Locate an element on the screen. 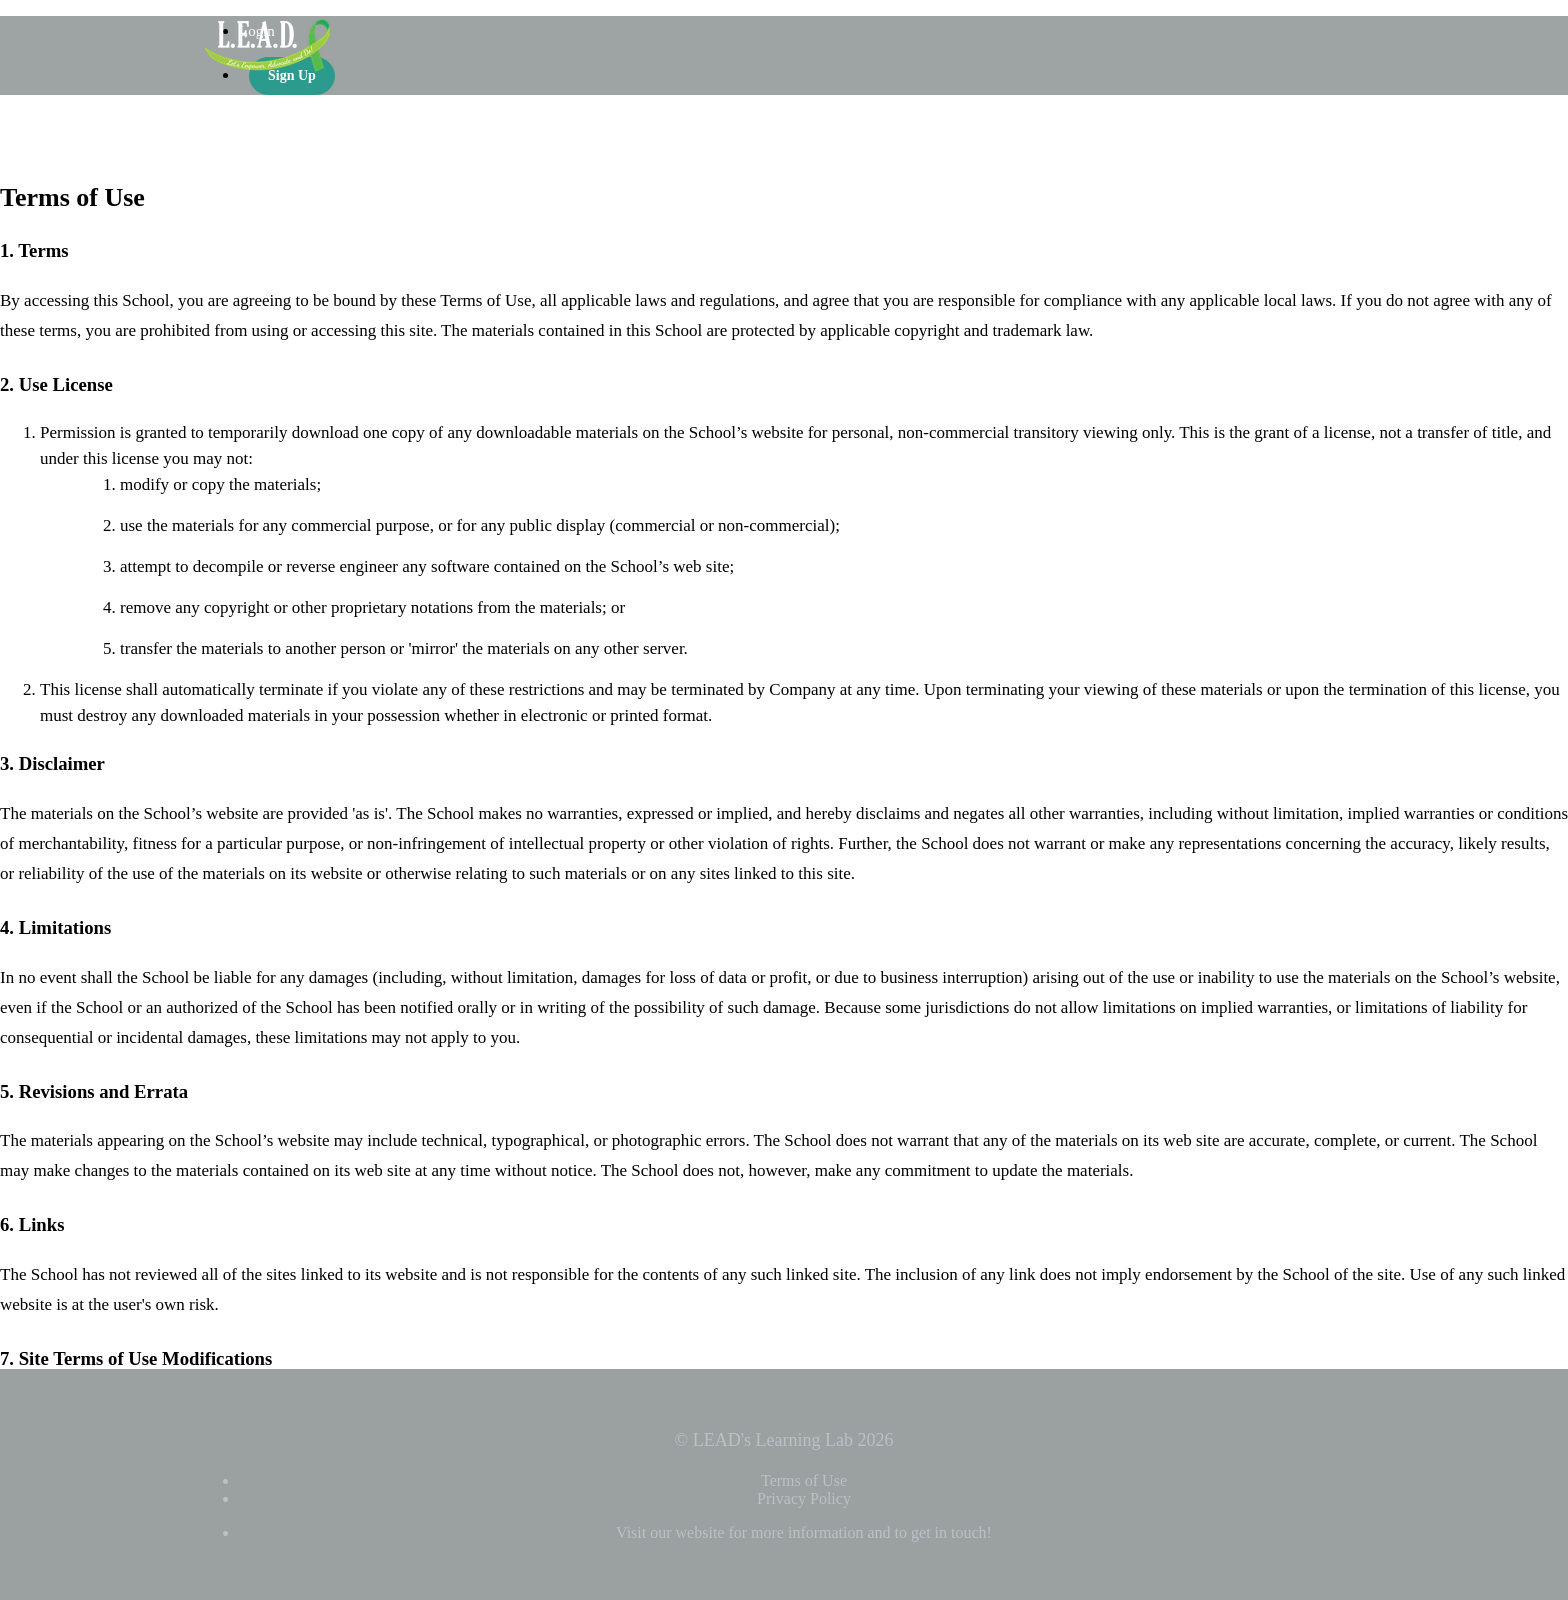  Privacy Policy is located at coordinates (804, 1498).